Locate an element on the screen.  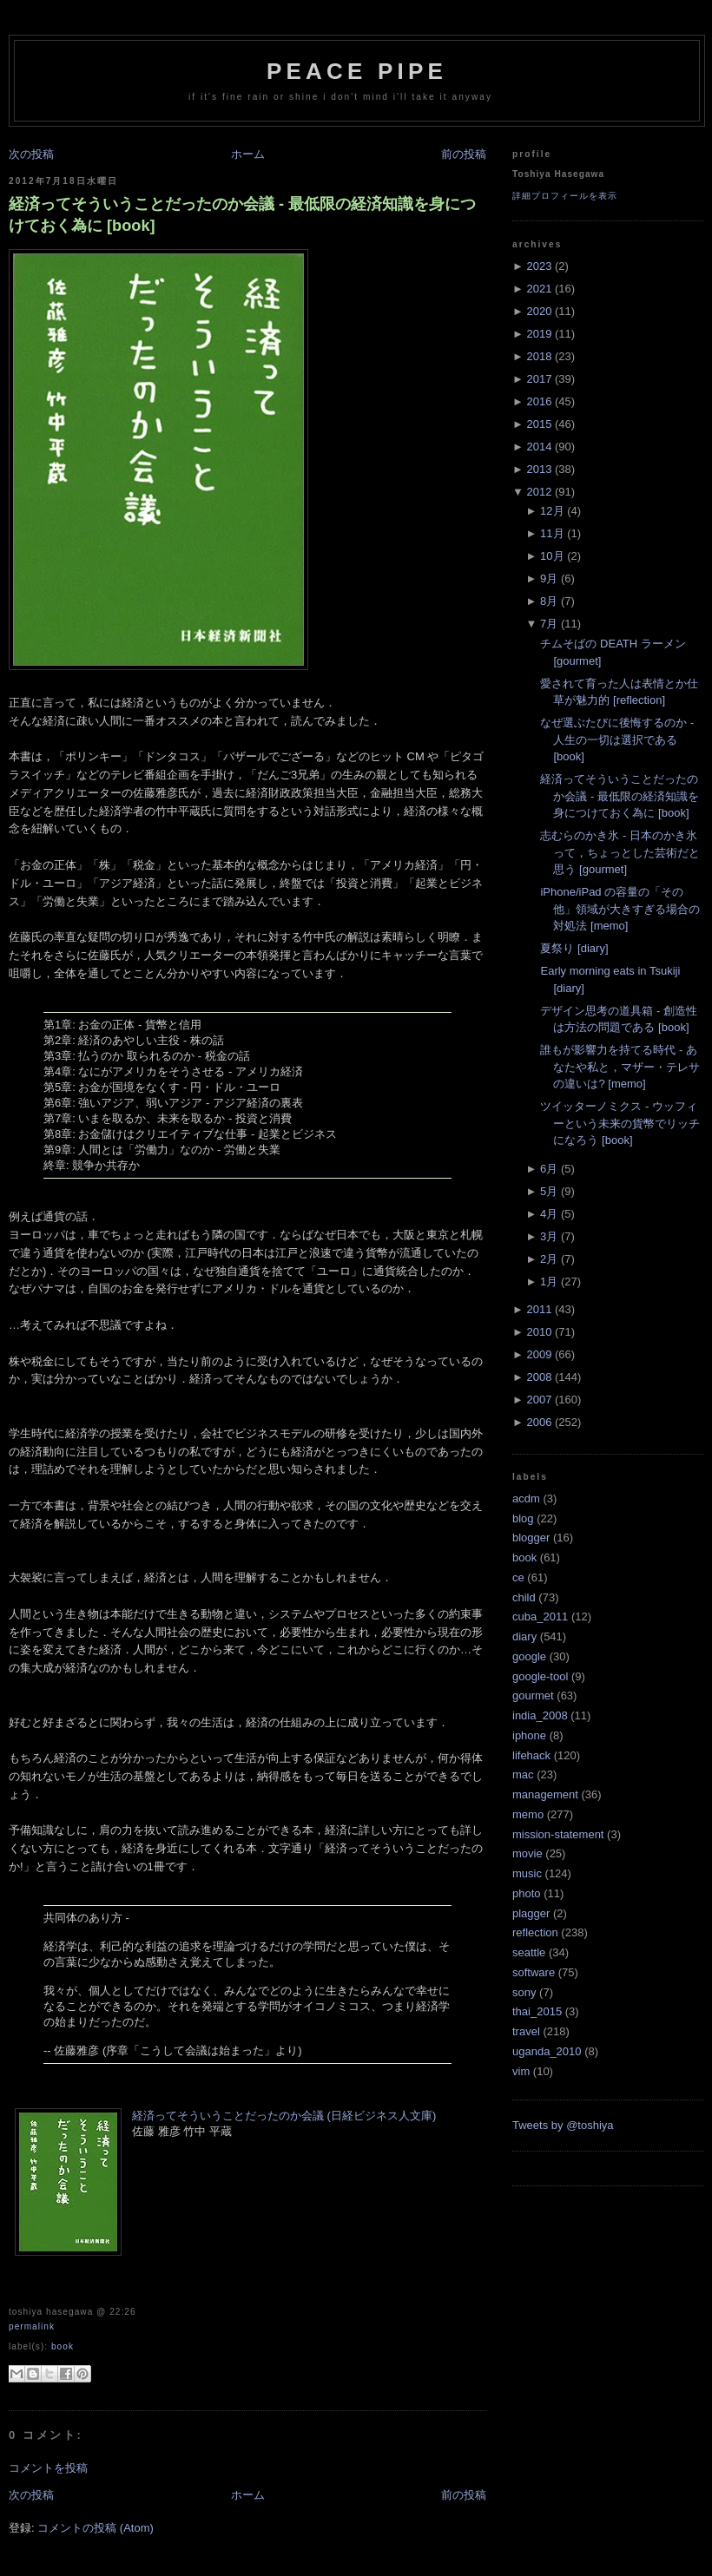
seattle is located at coordinates (528, 1952).